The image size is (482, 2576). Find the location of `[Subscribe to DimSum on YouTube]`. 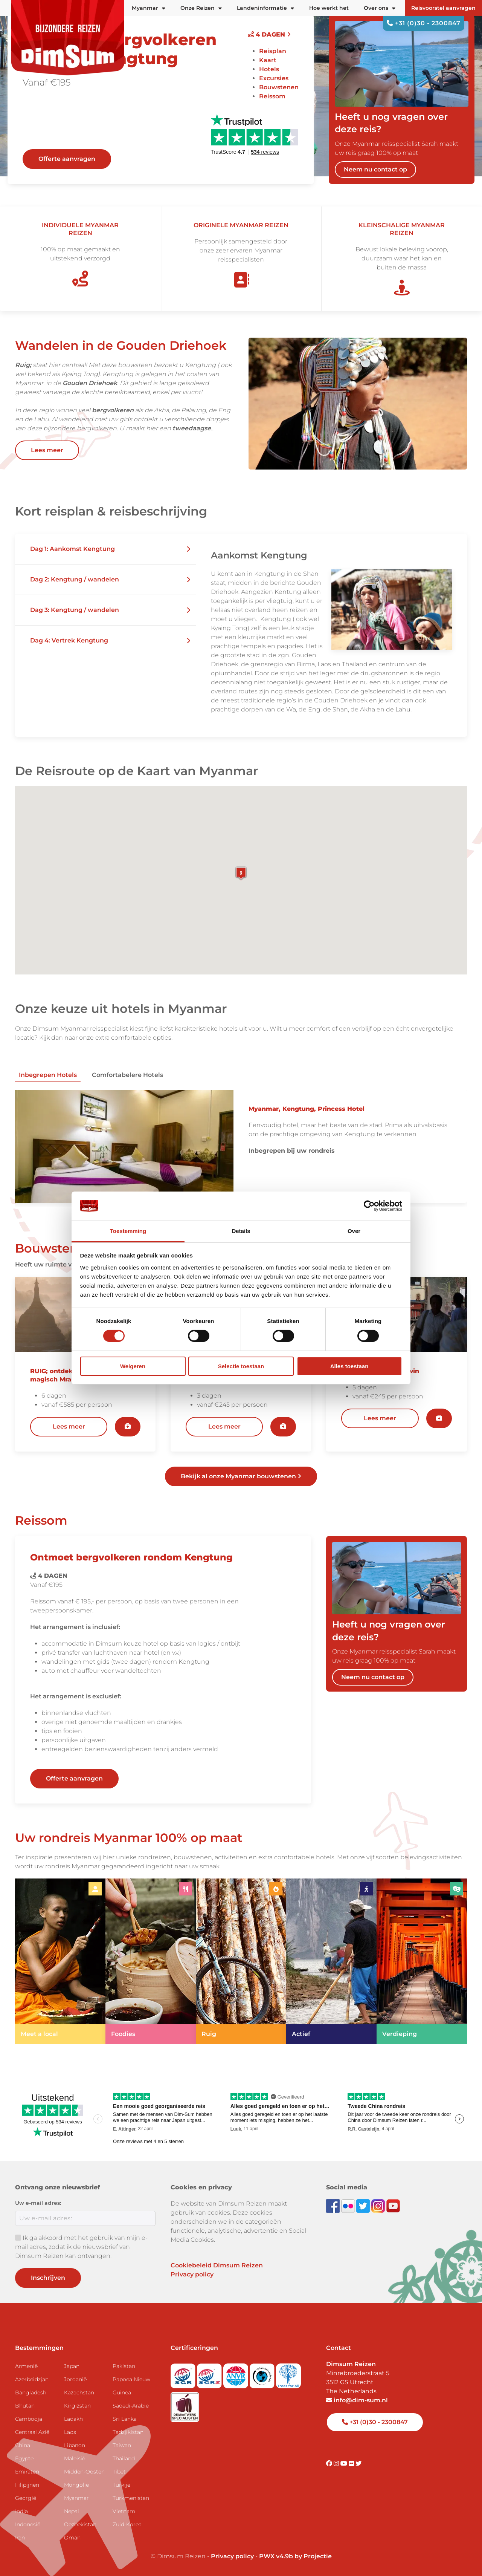

[Subscribe to DimSum on YouTube] is located at coordinates (393, 2205).